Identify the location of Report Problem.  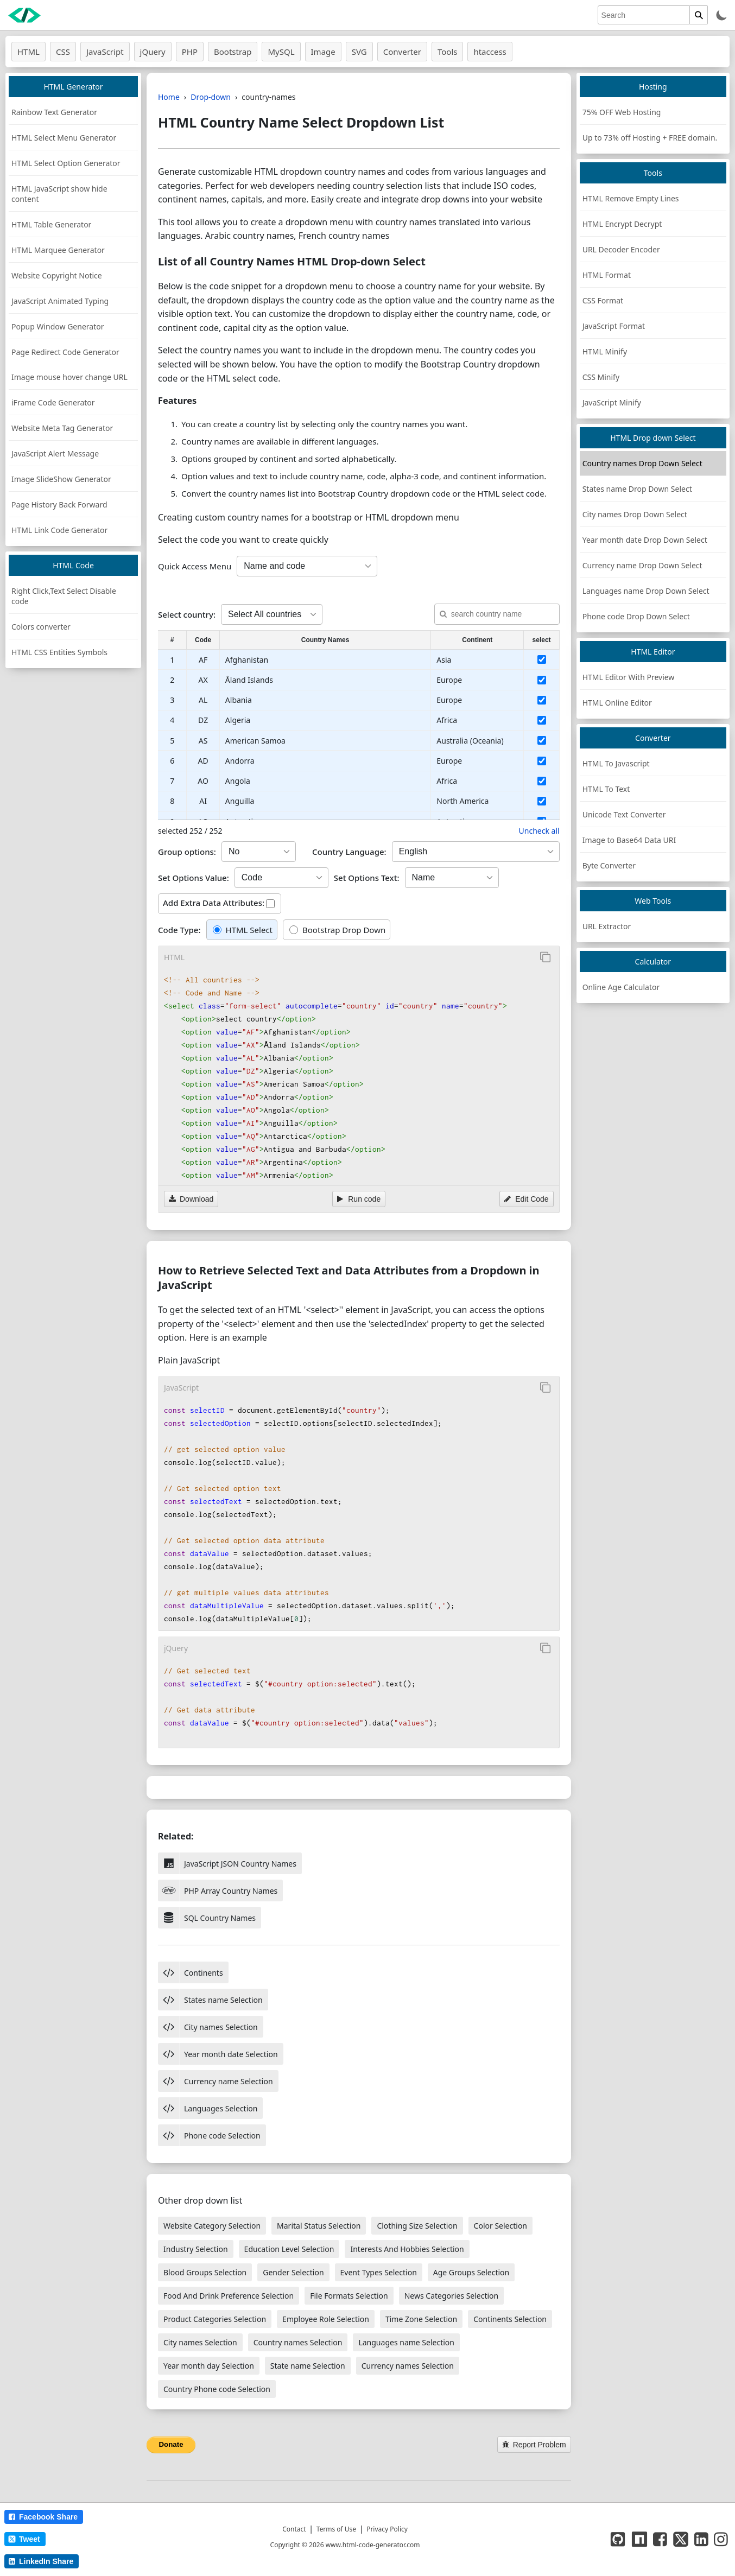
(534, 2444).